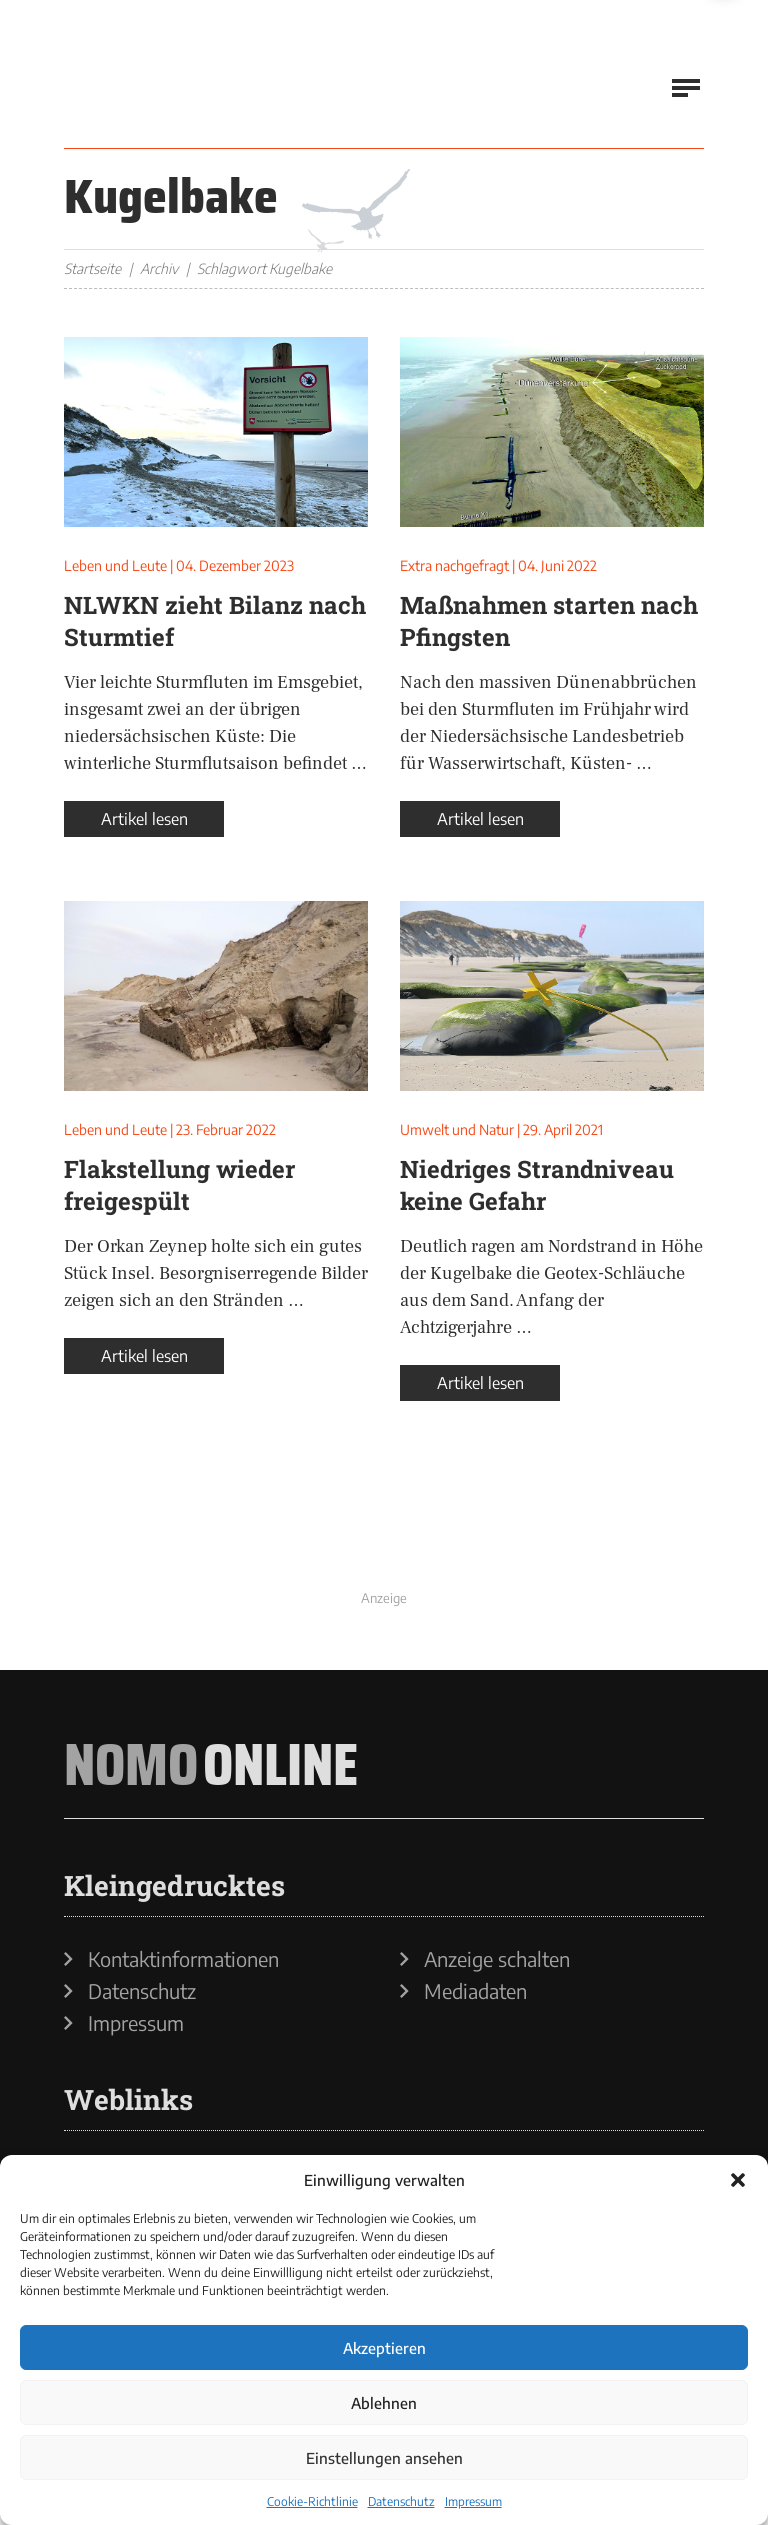 This screenshot has height=2525, width=768. What do you see at coordinates (312, 2501) in the screenshot?
I see `Cookie-Richtlinie` at bounding box center [312, 2501].